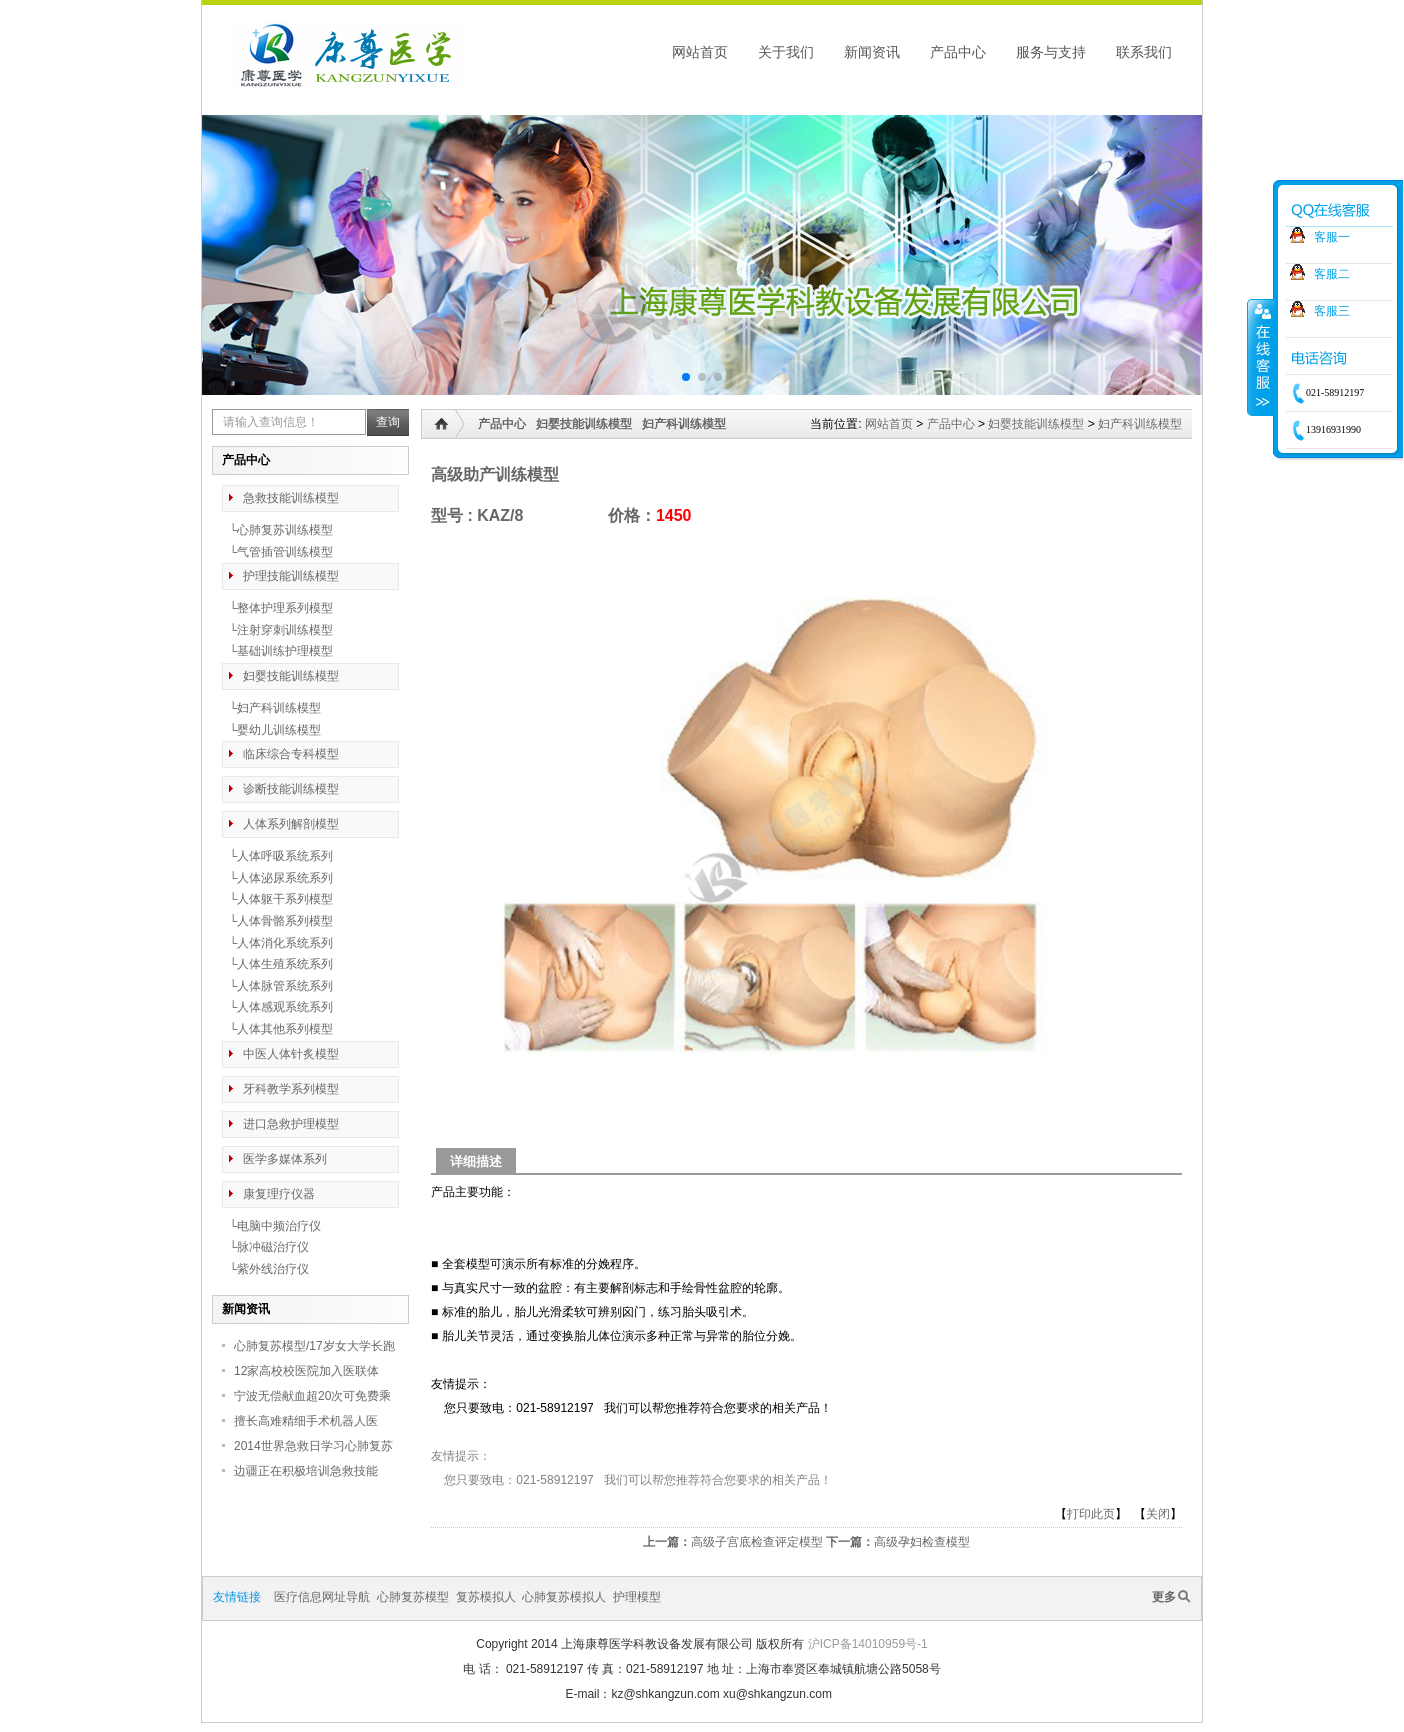 The height and width of the screenshot is (1732, 1404). I want to click on └人体骨骼系列模型, so click(277, 921).